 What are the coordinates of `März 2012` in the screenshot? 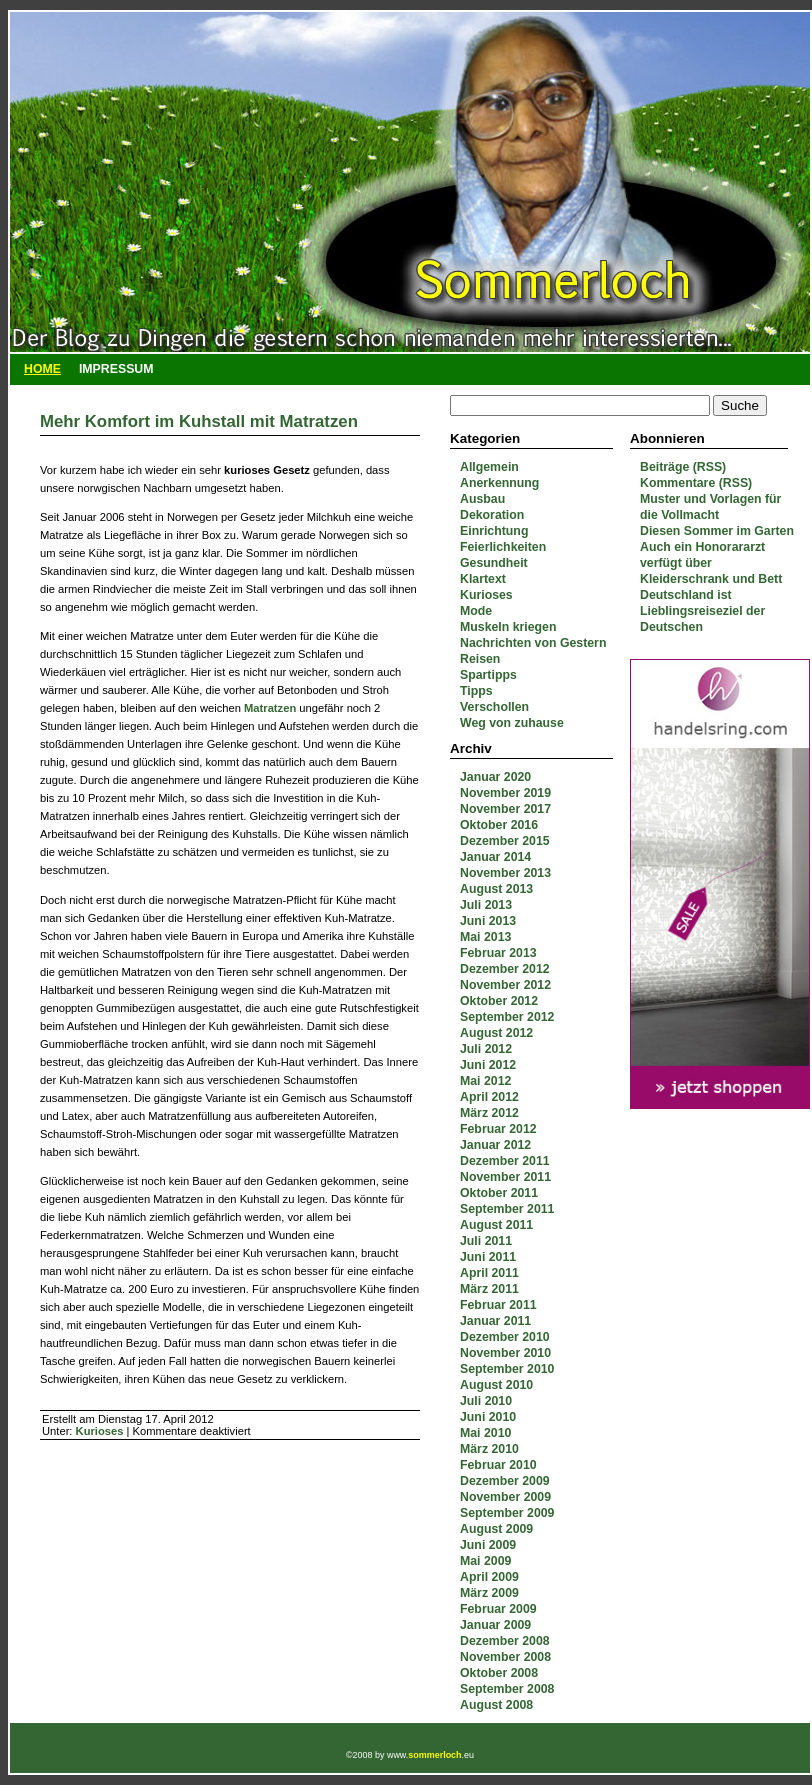 It's located at (489, 1113).